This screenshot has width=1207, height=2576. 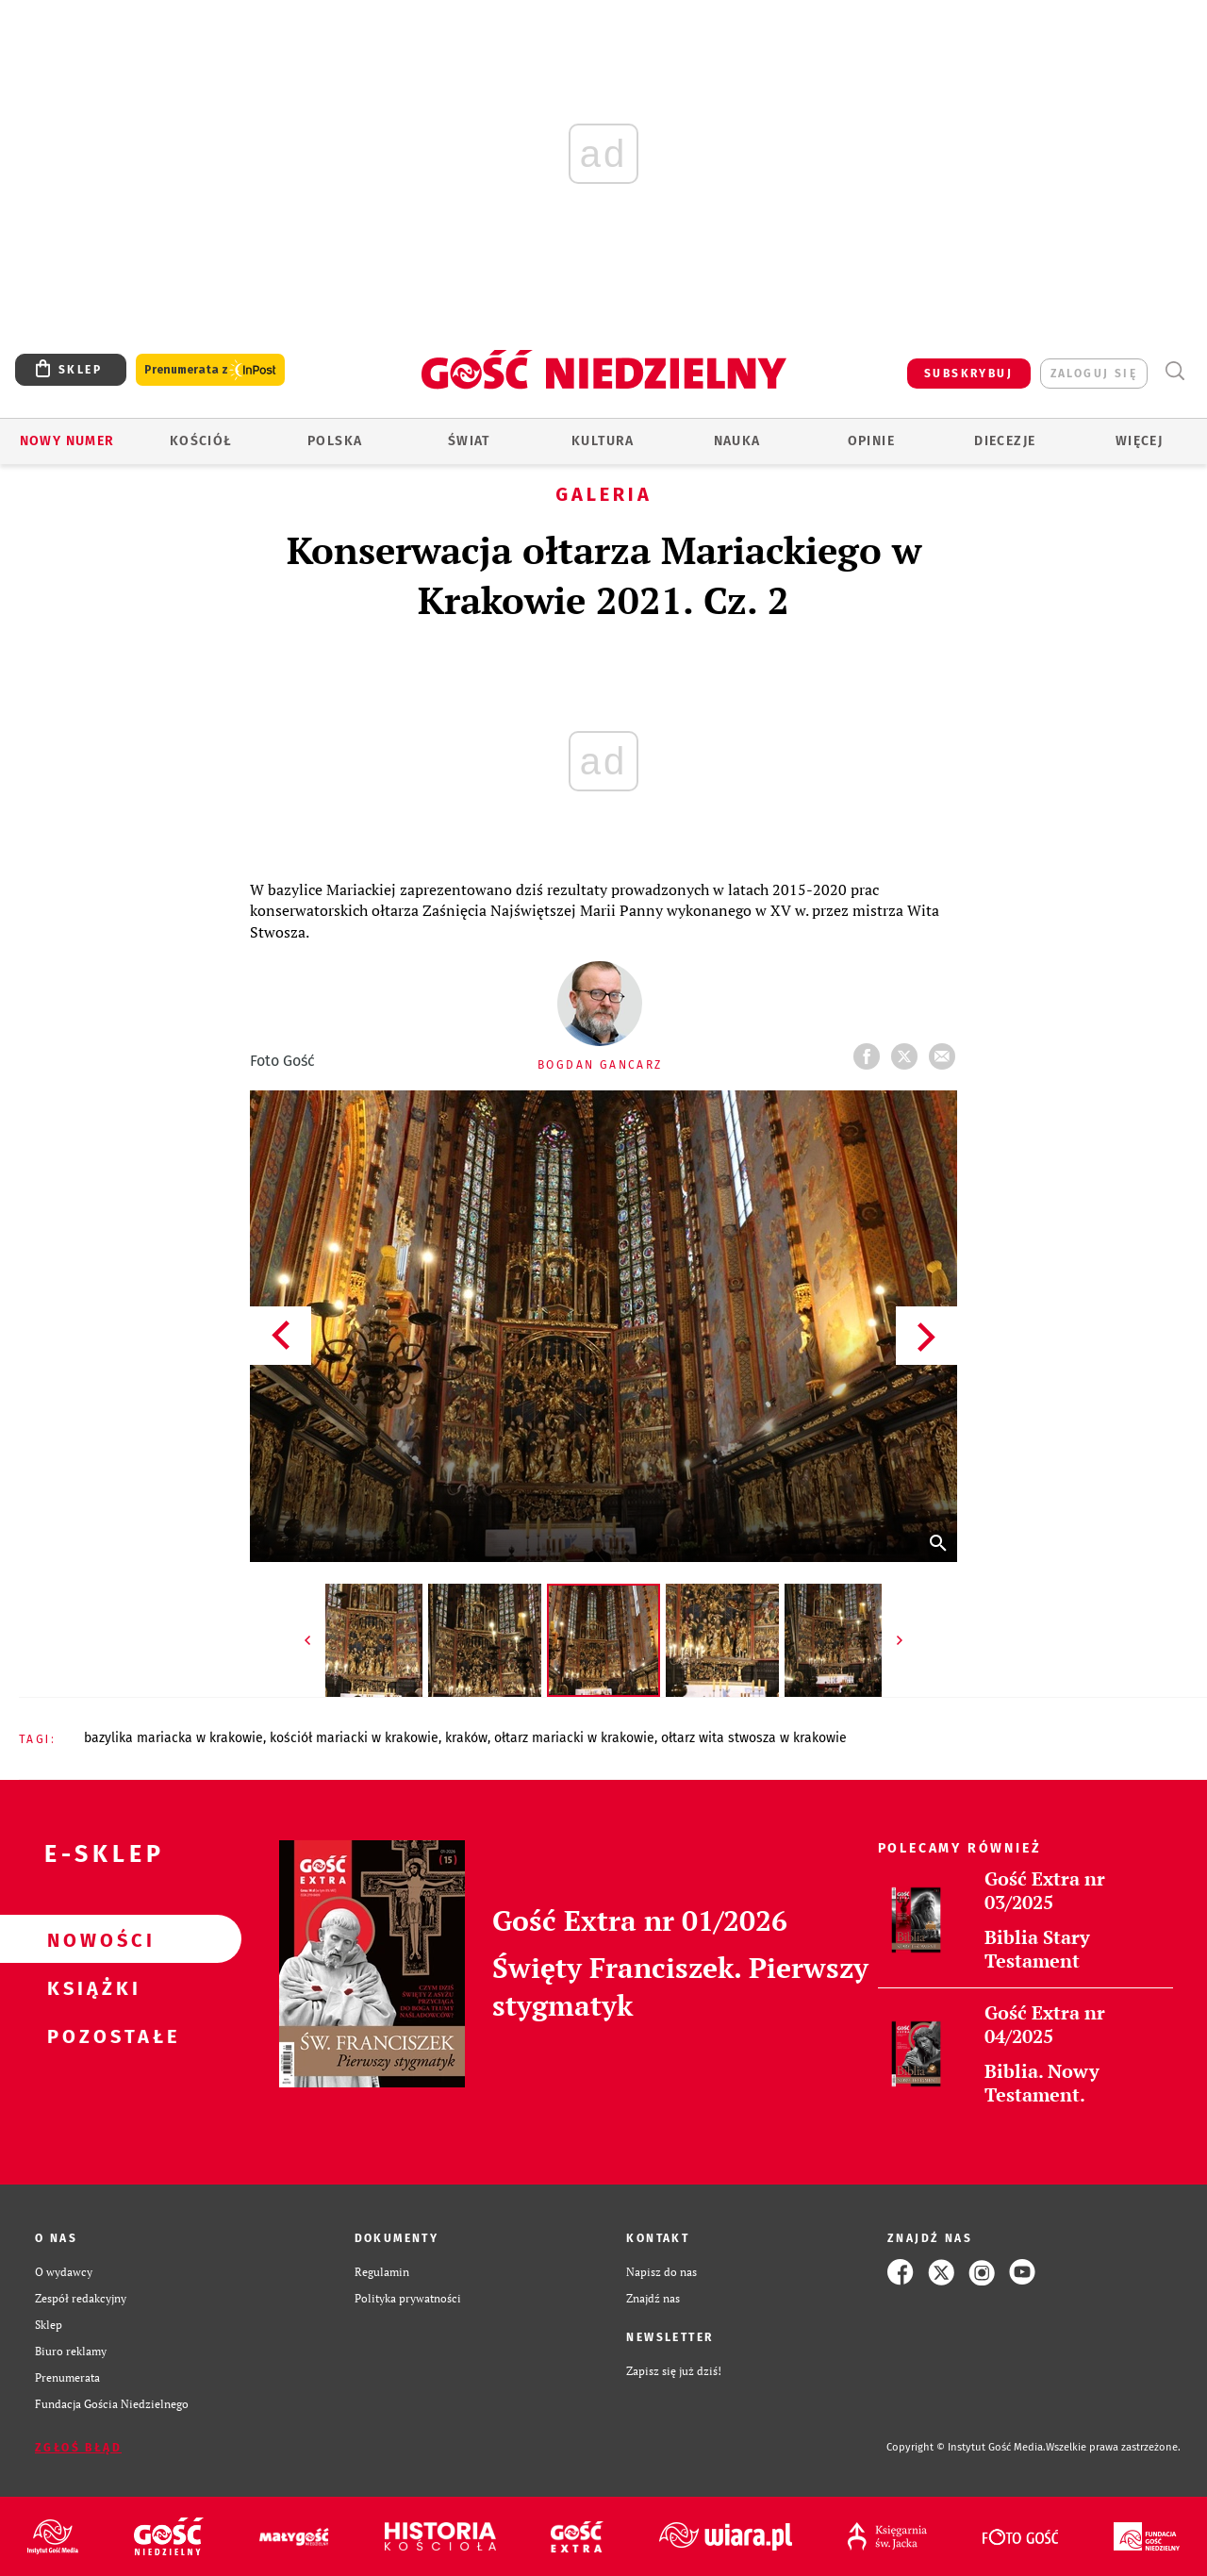 What do you see at coordinates (1174, 371) in the screenshot?
I see `Wyszukiwarka` at bounding box center [1174, 371].